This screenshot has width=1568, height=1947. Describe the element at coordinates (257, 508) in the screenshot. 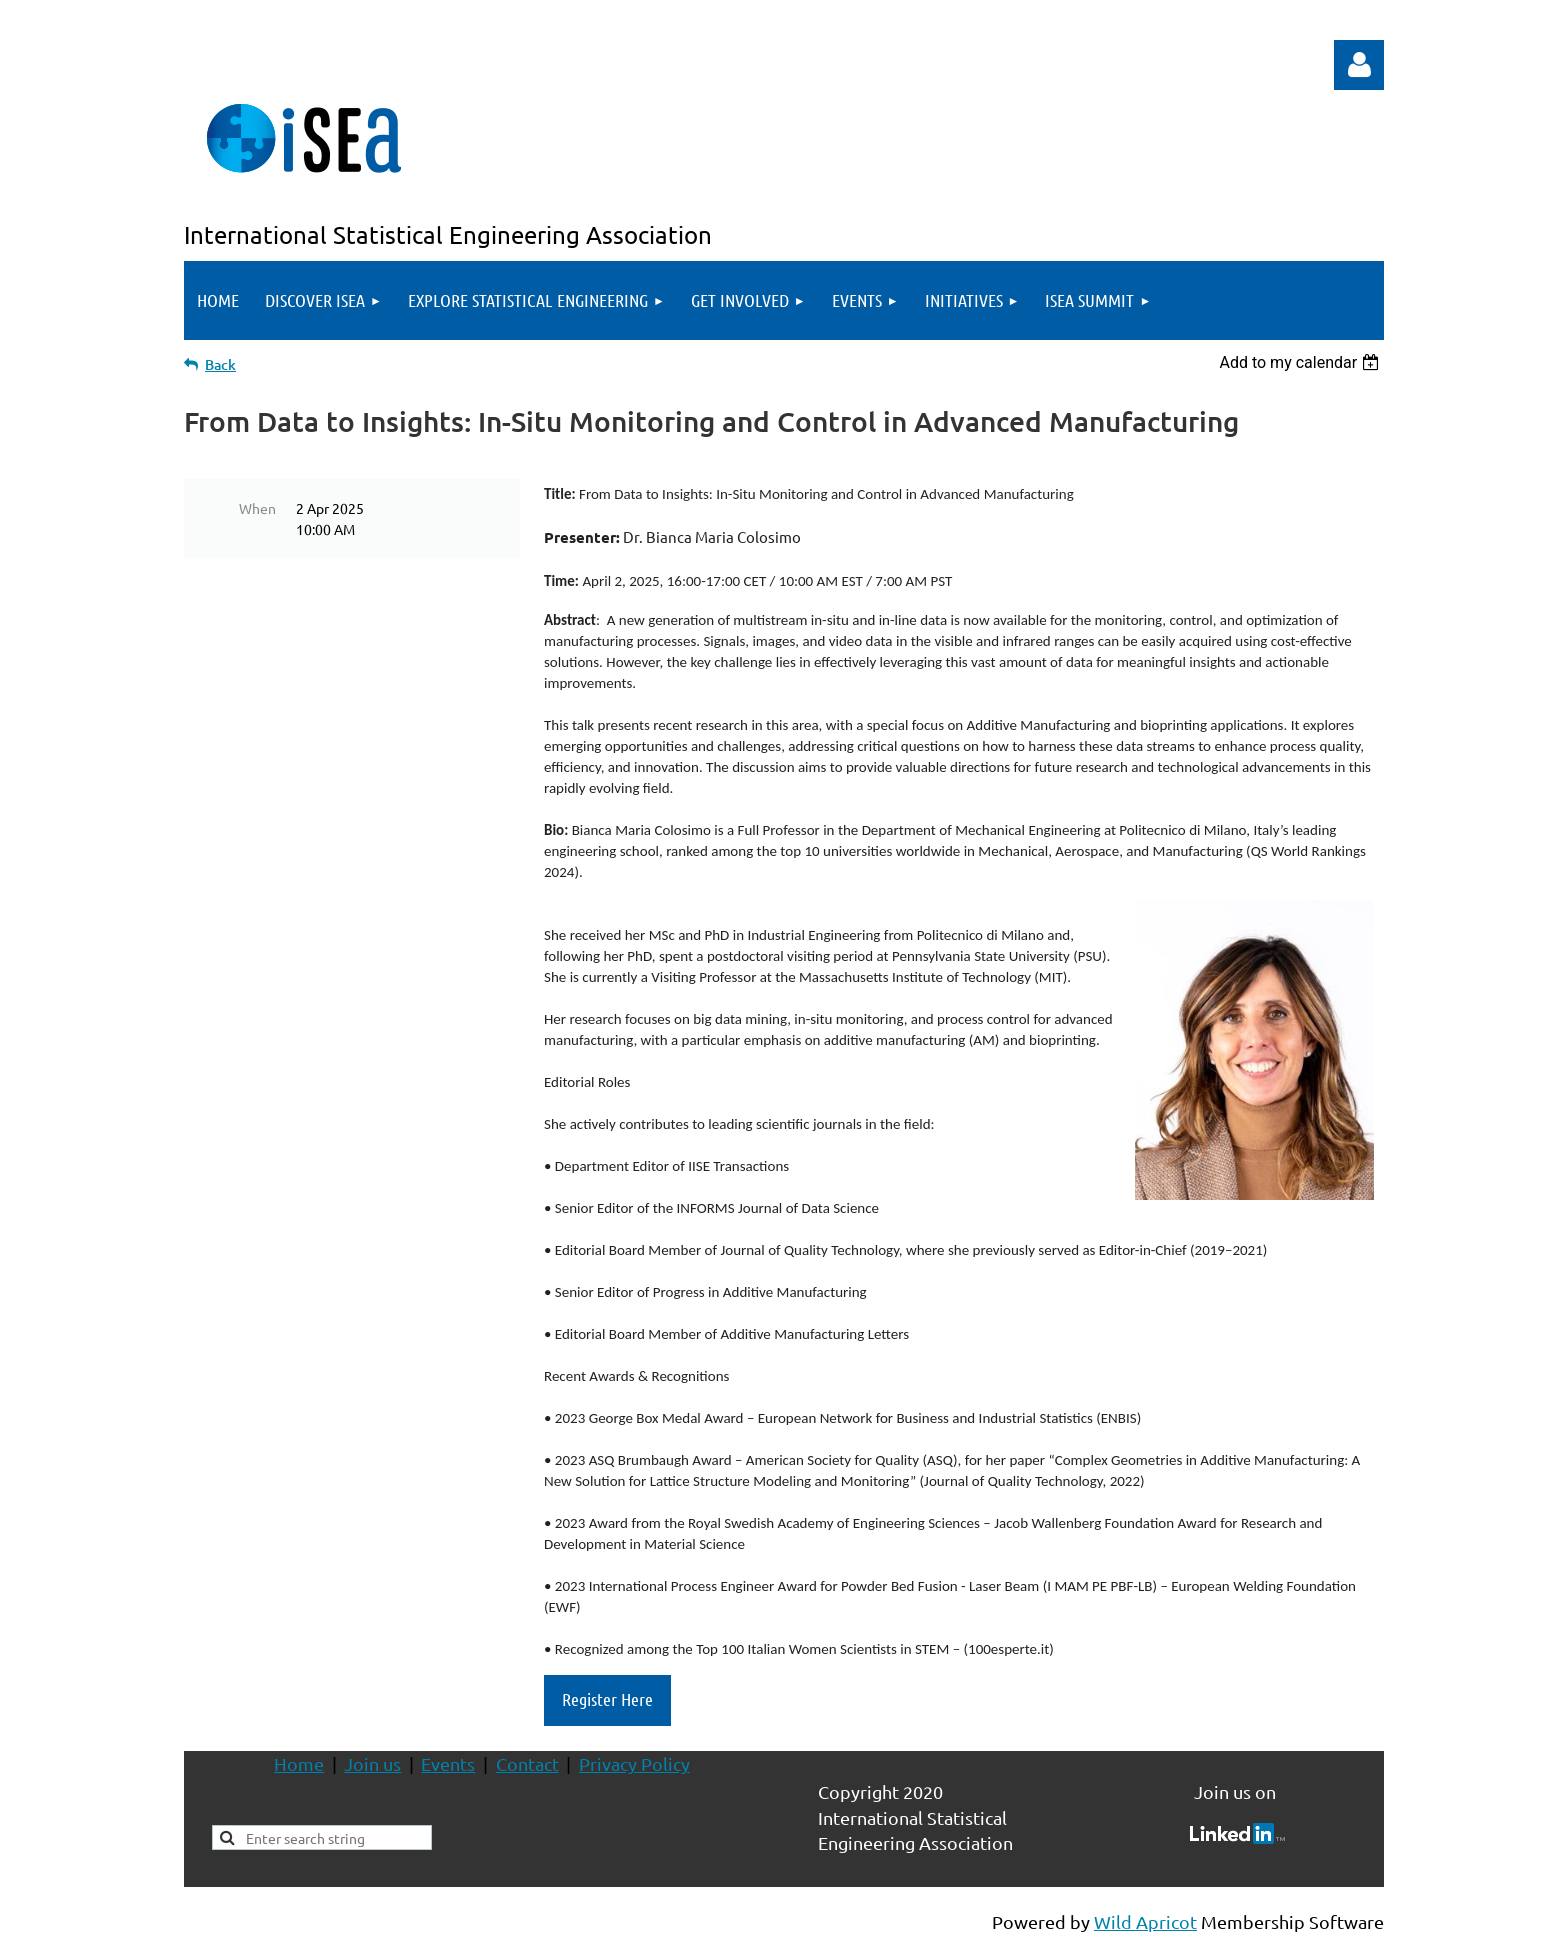

I see `When` at that location.